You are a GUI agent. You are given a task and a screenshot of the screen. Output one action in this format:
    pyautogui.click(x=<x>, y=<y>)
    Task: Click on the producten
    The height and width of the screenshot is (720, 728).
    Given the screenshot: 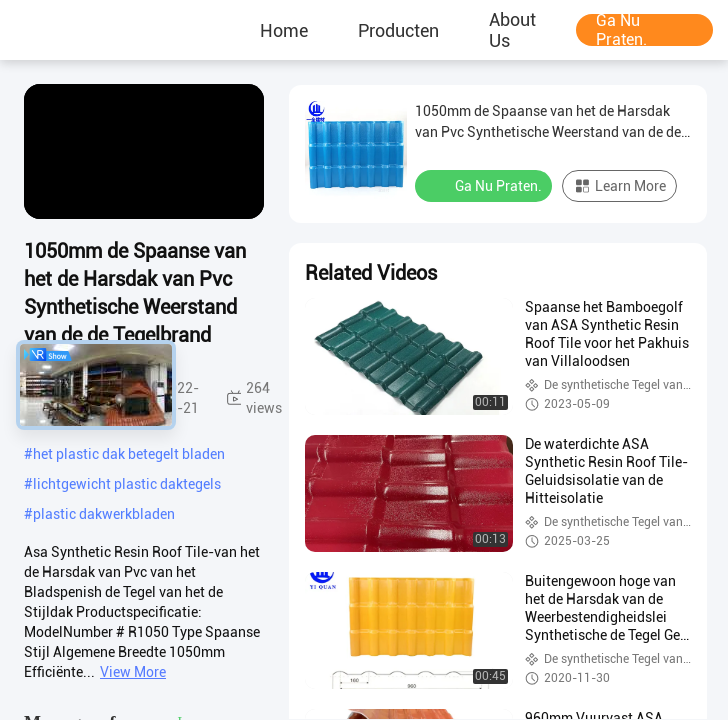 What is the action you would take?
    pyautogui.click(x=398, y=30)
    